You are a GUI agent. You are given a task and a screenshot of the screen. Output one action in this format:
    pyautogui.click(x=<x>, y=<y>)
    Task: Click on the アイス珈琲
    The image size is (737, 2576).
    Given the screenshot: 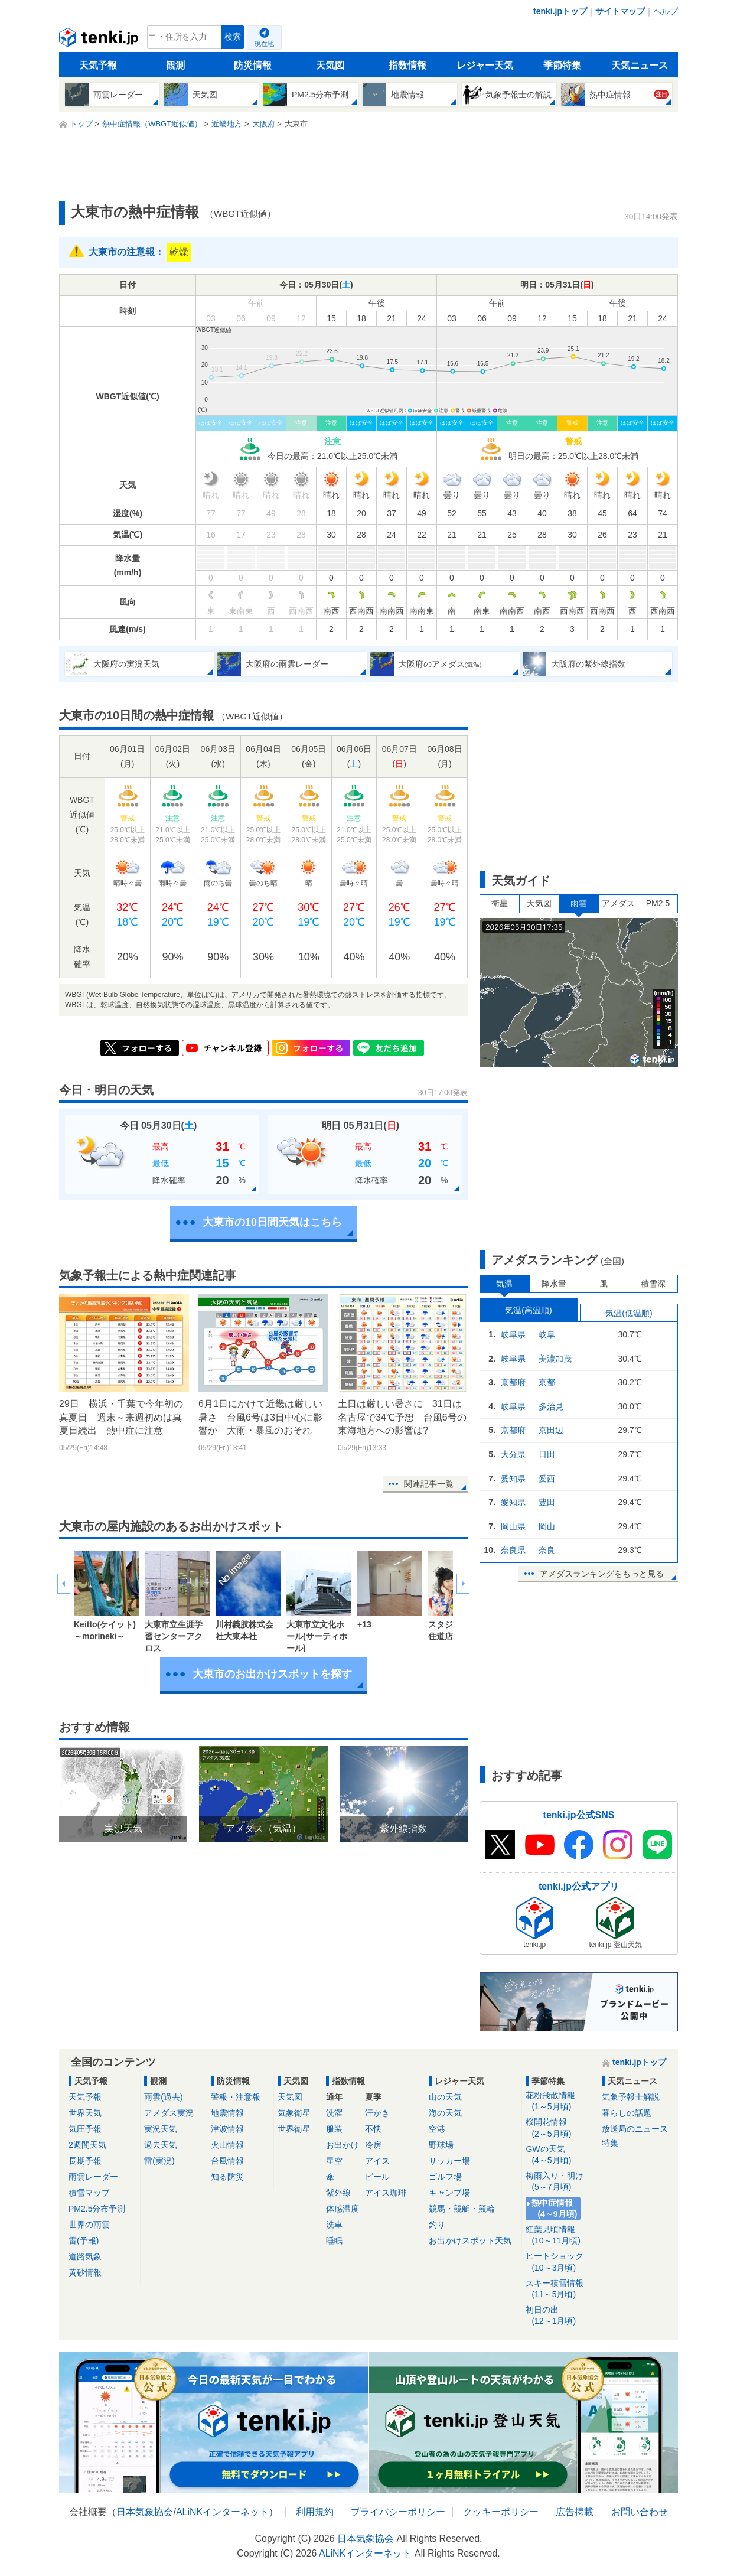 What is the action you would take?
    pyautogui.click(x=385, y=2192)
    